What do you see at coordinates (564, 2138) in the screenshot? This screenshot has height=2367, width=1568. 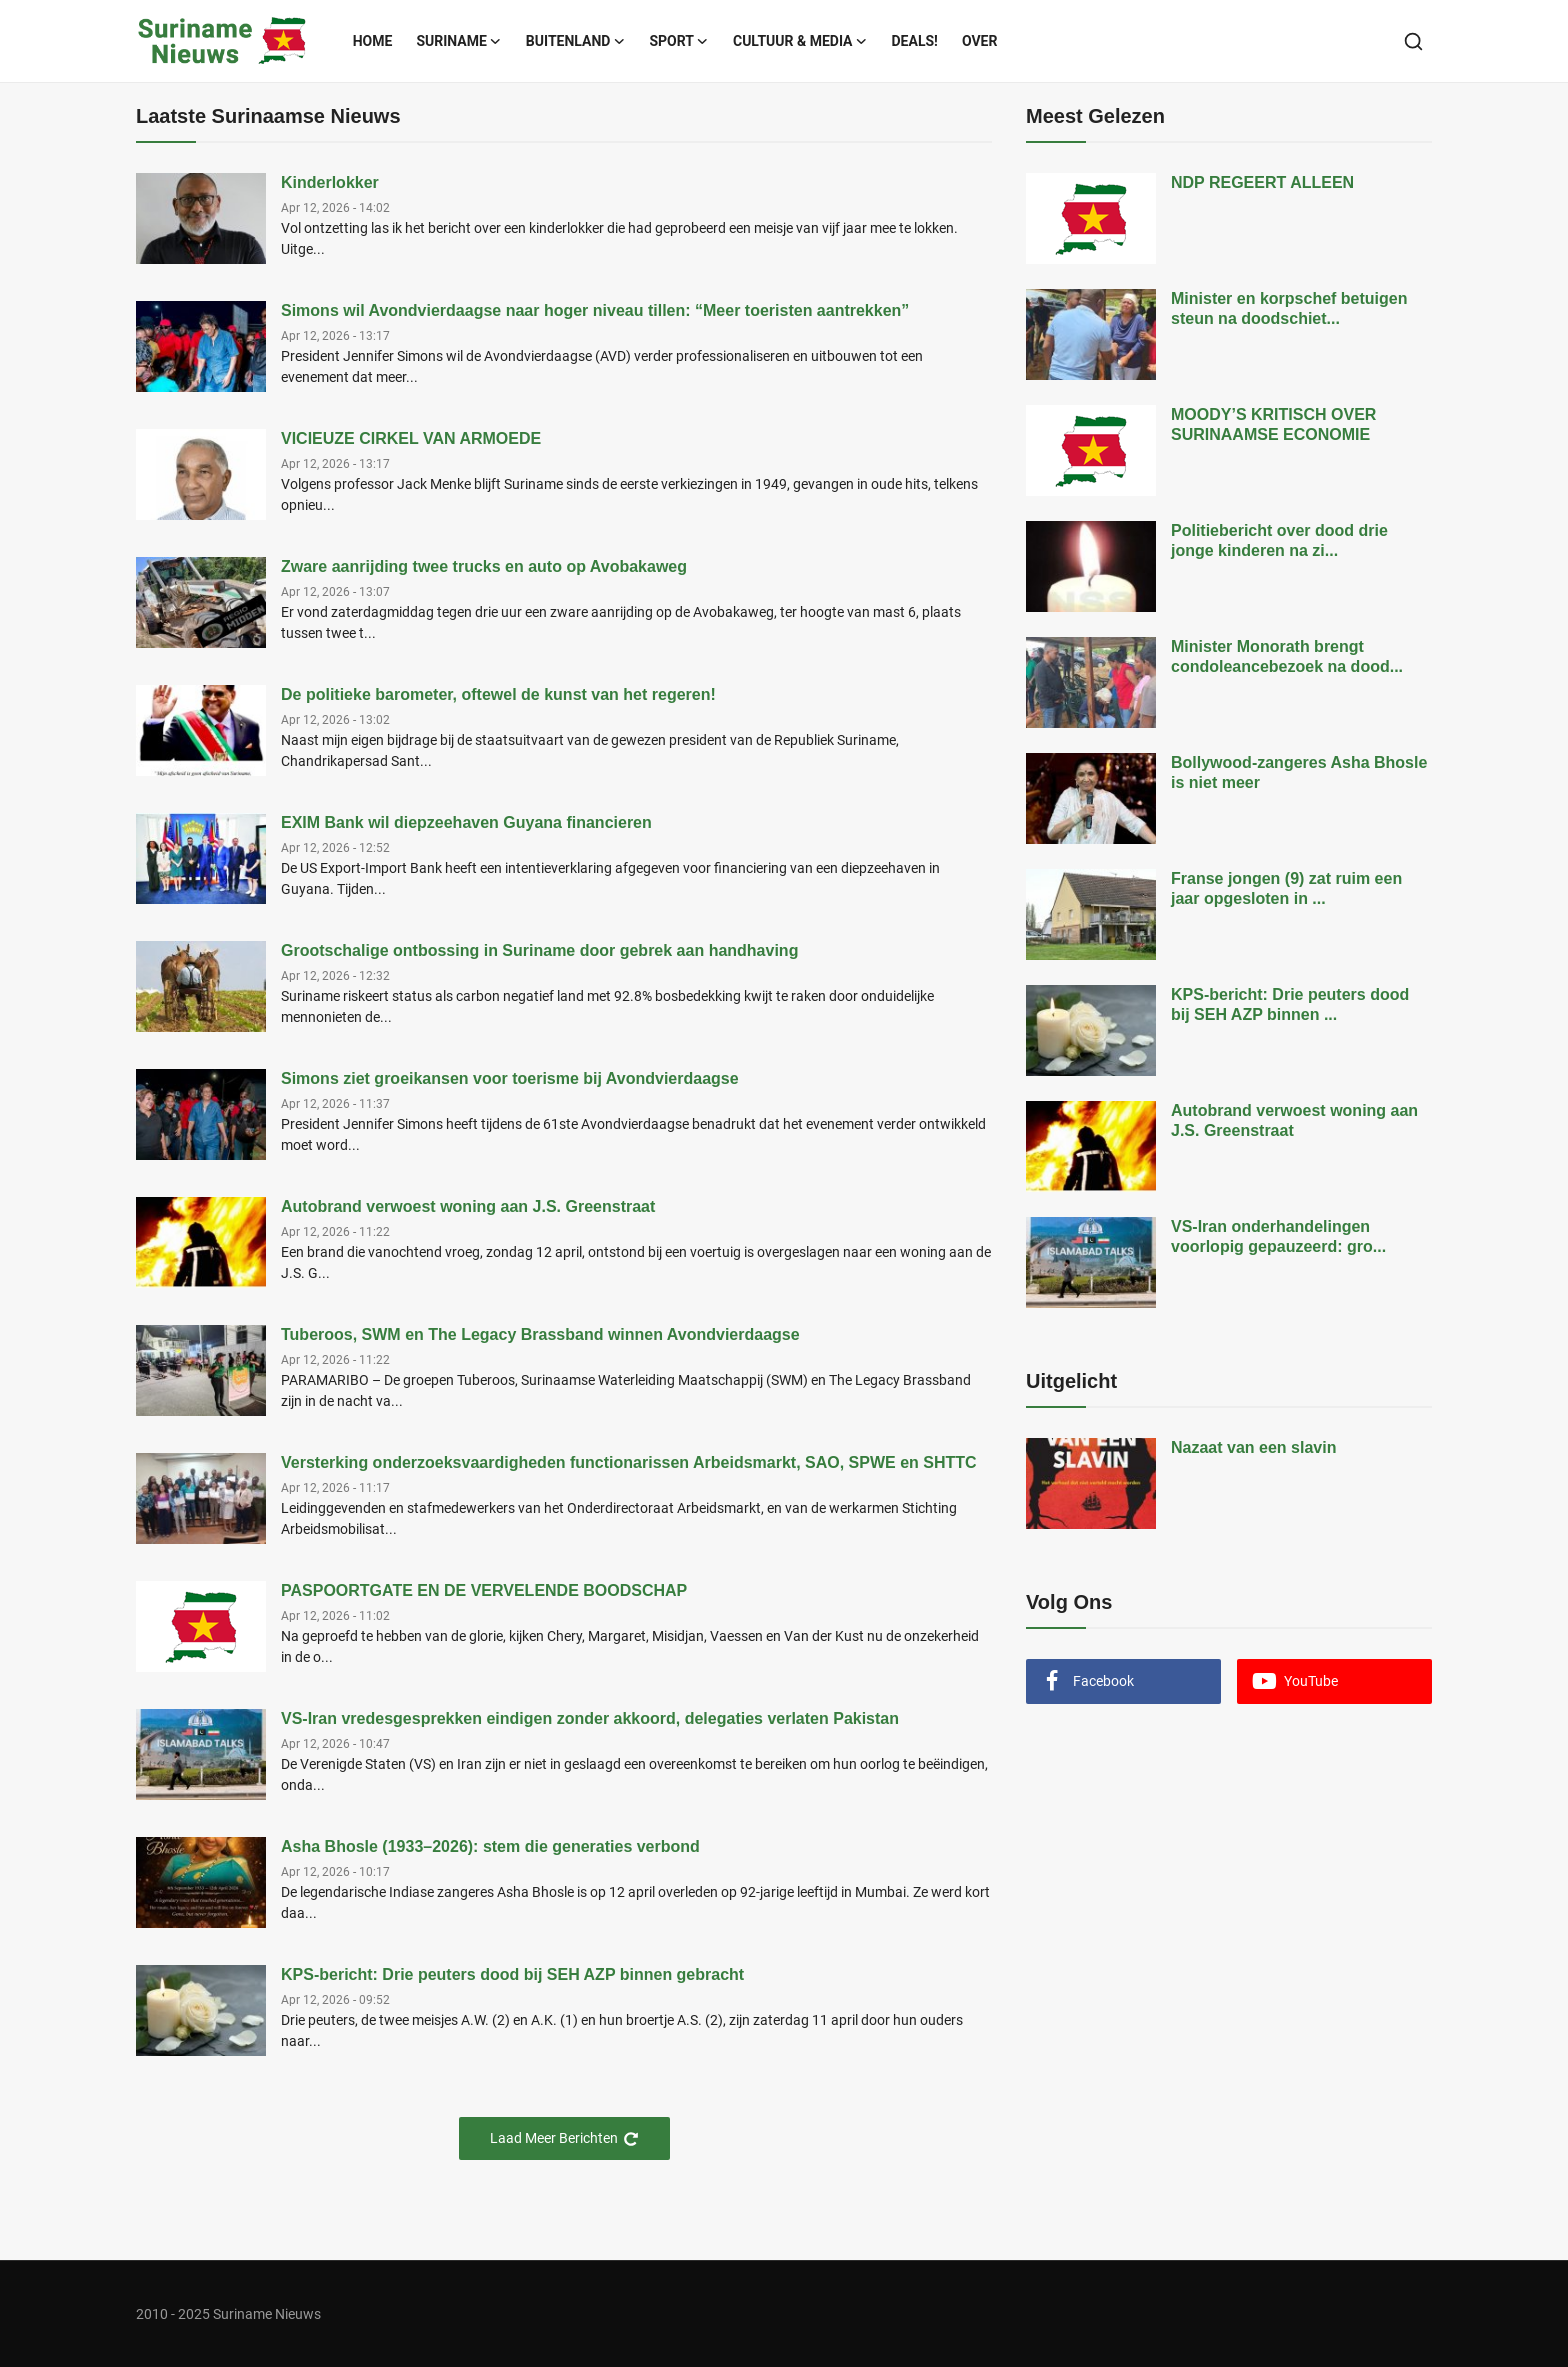 I see `Laad Meer Berichten` at bounding box center [564, 2138].